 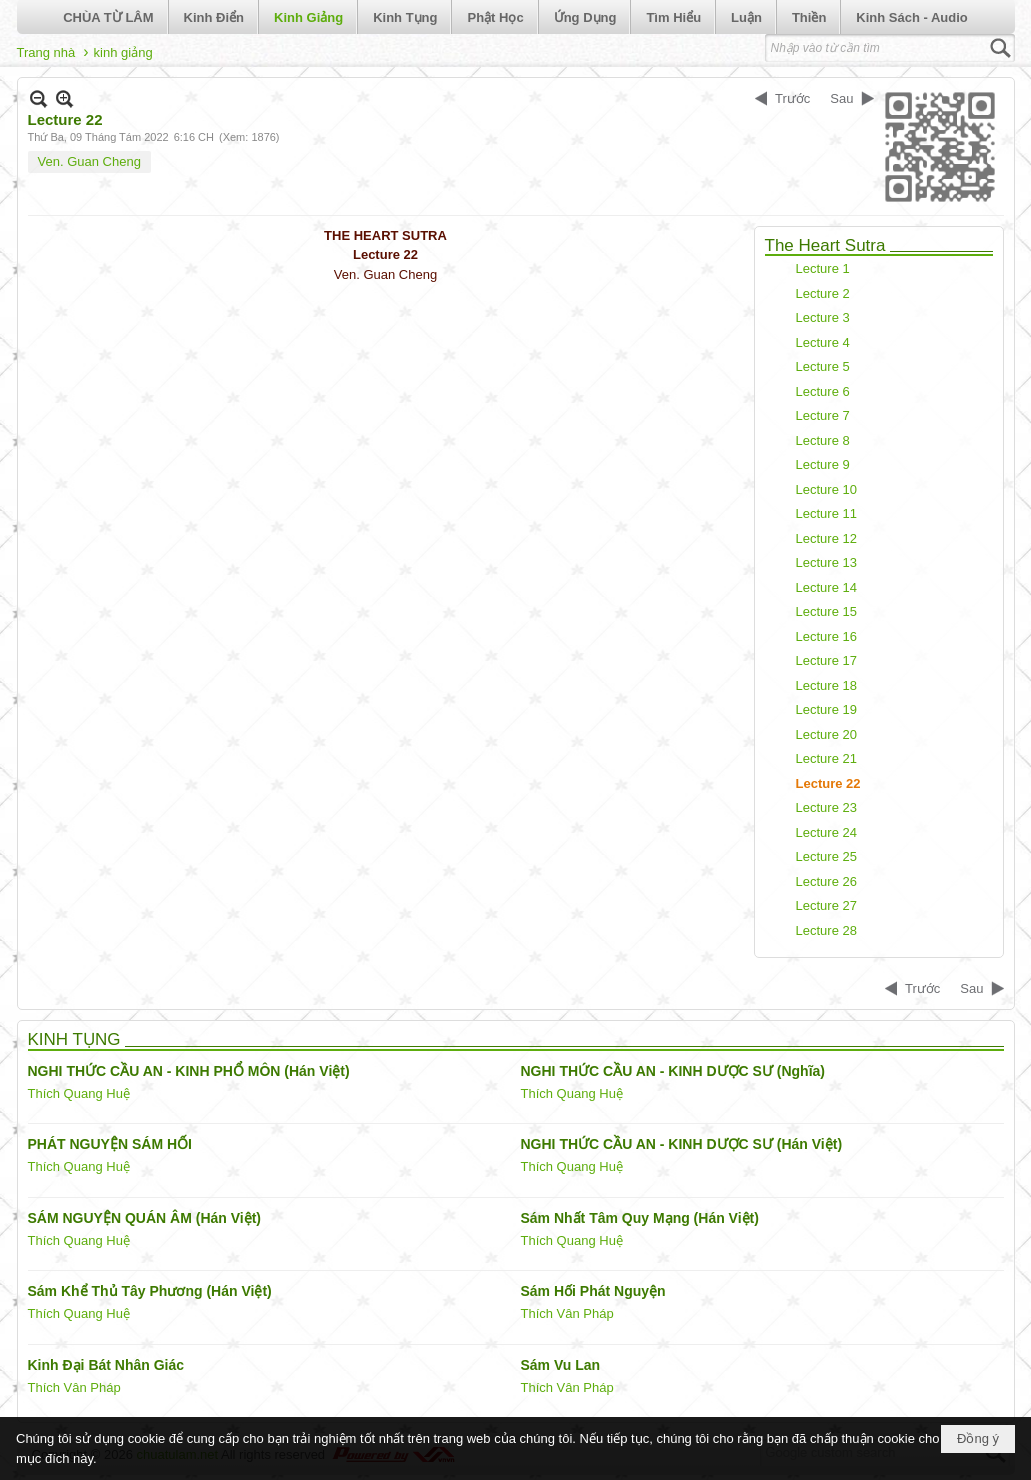 What do you see at coordinates (682, 1144) in the screenshot?
I see `NGHI THỨC CẦU AN - KINH DƯỢC SƯ (Hán Việt)` at bounding box center [682, 1144].